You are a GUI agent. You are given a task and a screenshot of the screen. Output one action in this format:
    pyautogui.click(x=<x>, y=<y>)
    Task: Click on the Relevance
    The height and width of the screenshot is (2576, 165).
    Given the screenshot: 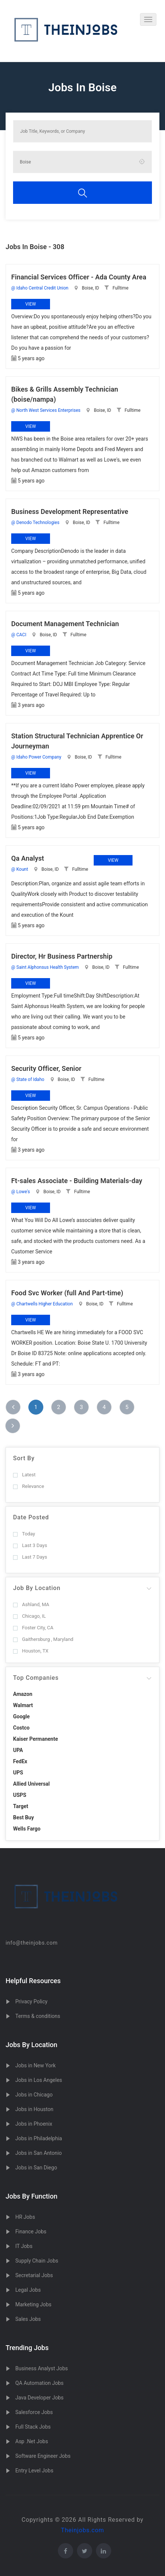 What is the action you would take?
    pyautogui.click(x=28, y=1486)
    